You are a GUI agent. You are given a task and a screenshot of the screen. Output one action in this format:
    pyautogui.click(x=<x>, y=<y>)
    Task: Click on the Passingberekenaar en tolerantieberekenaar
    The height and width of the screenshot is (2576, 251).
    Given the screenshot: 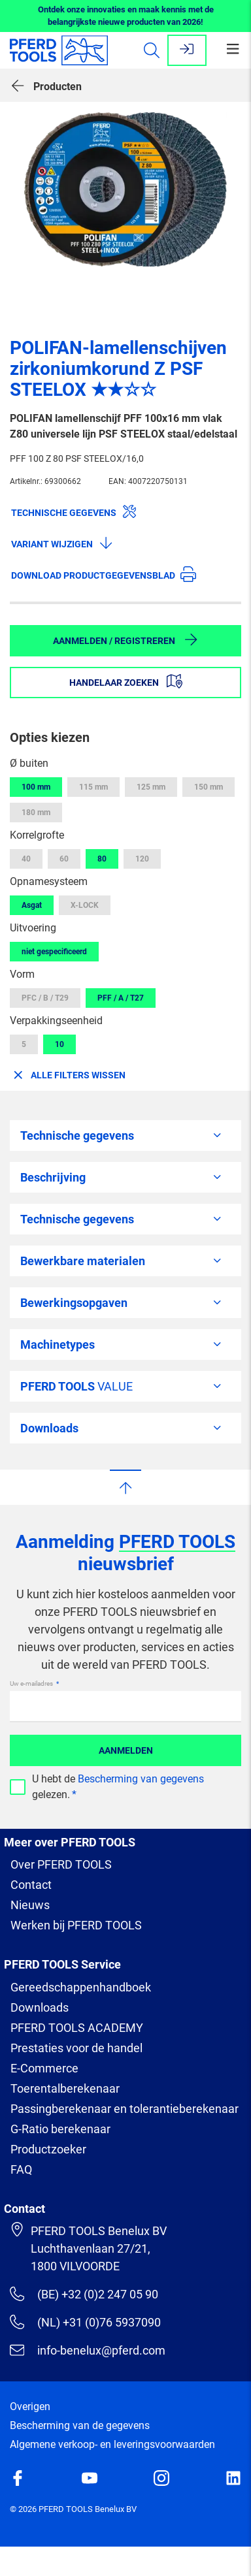 What is the action you would take?
    pyautogui.click(x=124, y=2109)
    